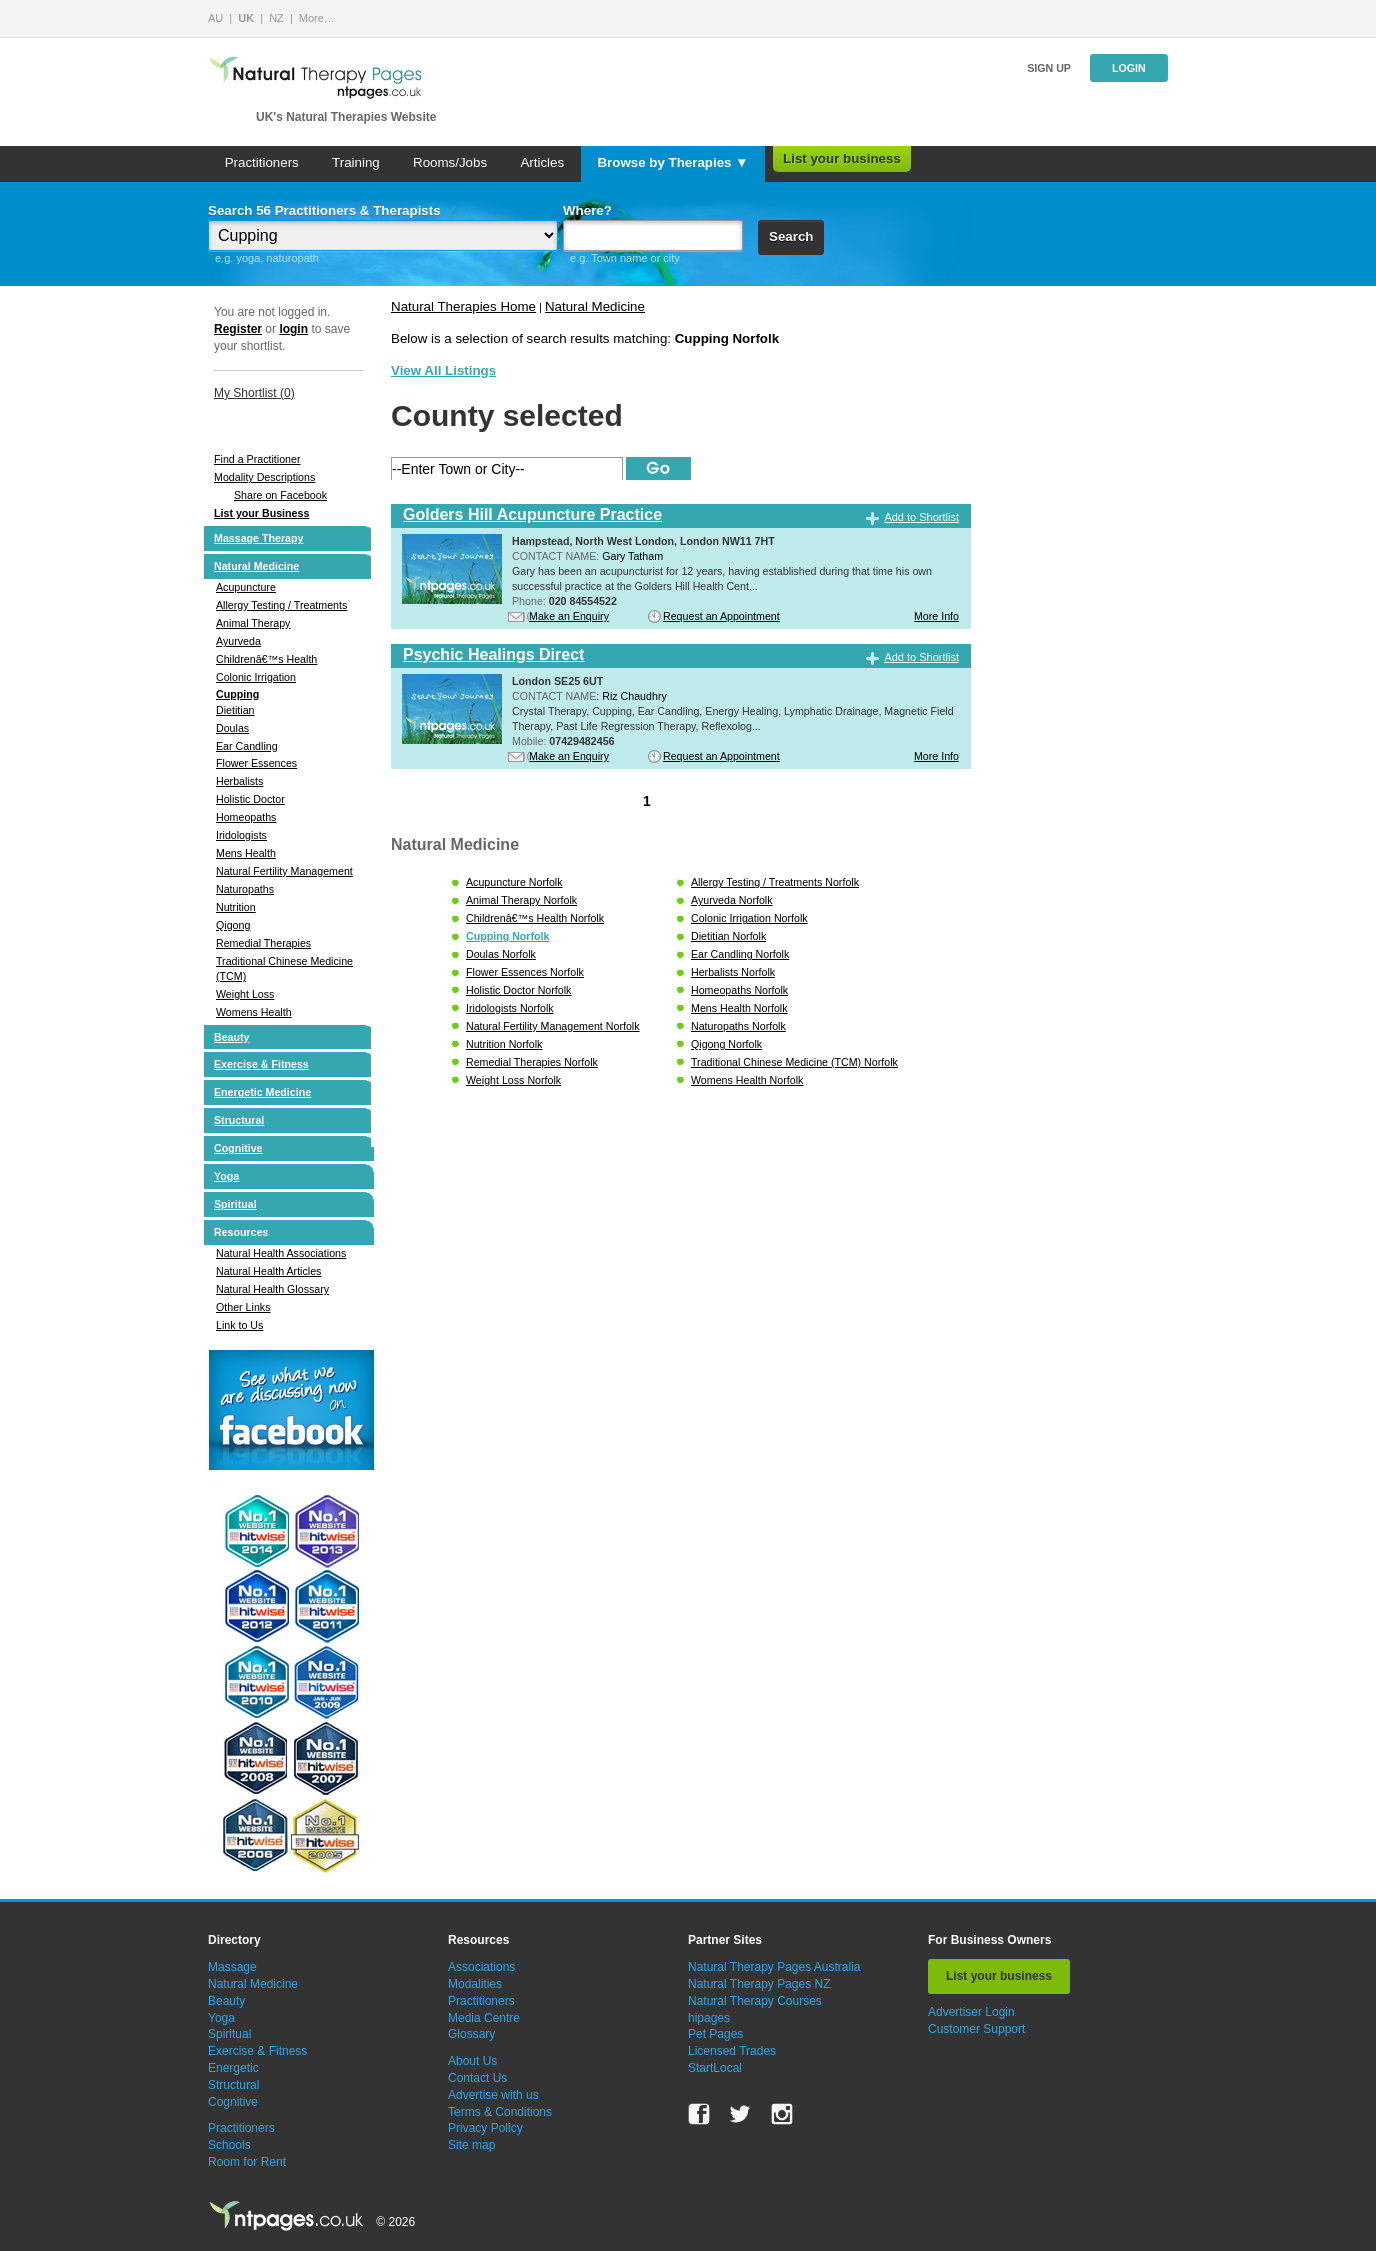  I want to click on Colonic Irrigation, so click(256, 677).